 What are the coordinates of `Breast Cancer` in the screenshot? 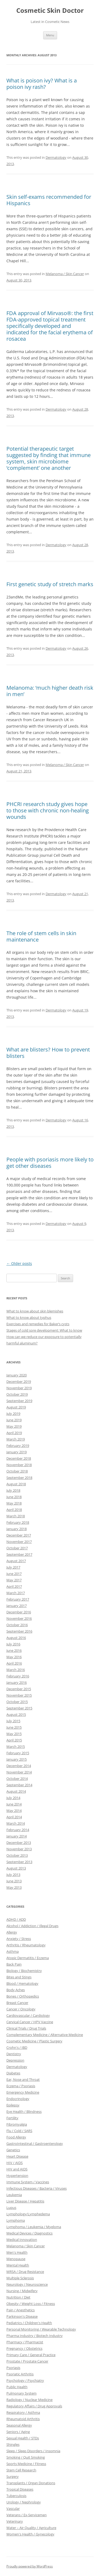 It's located at (17, 2002).